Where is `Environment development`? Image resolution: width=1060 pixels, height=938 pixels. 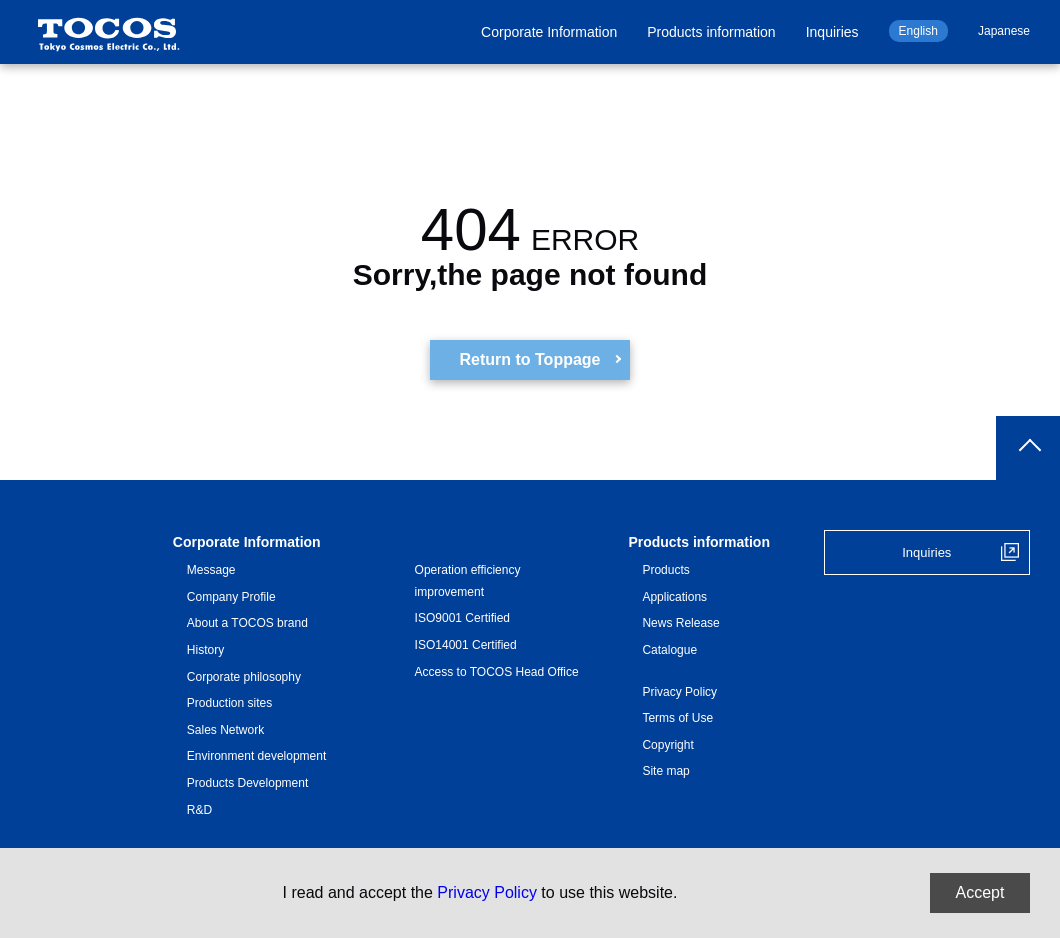
Environment development is located at coordinates (256, 756).